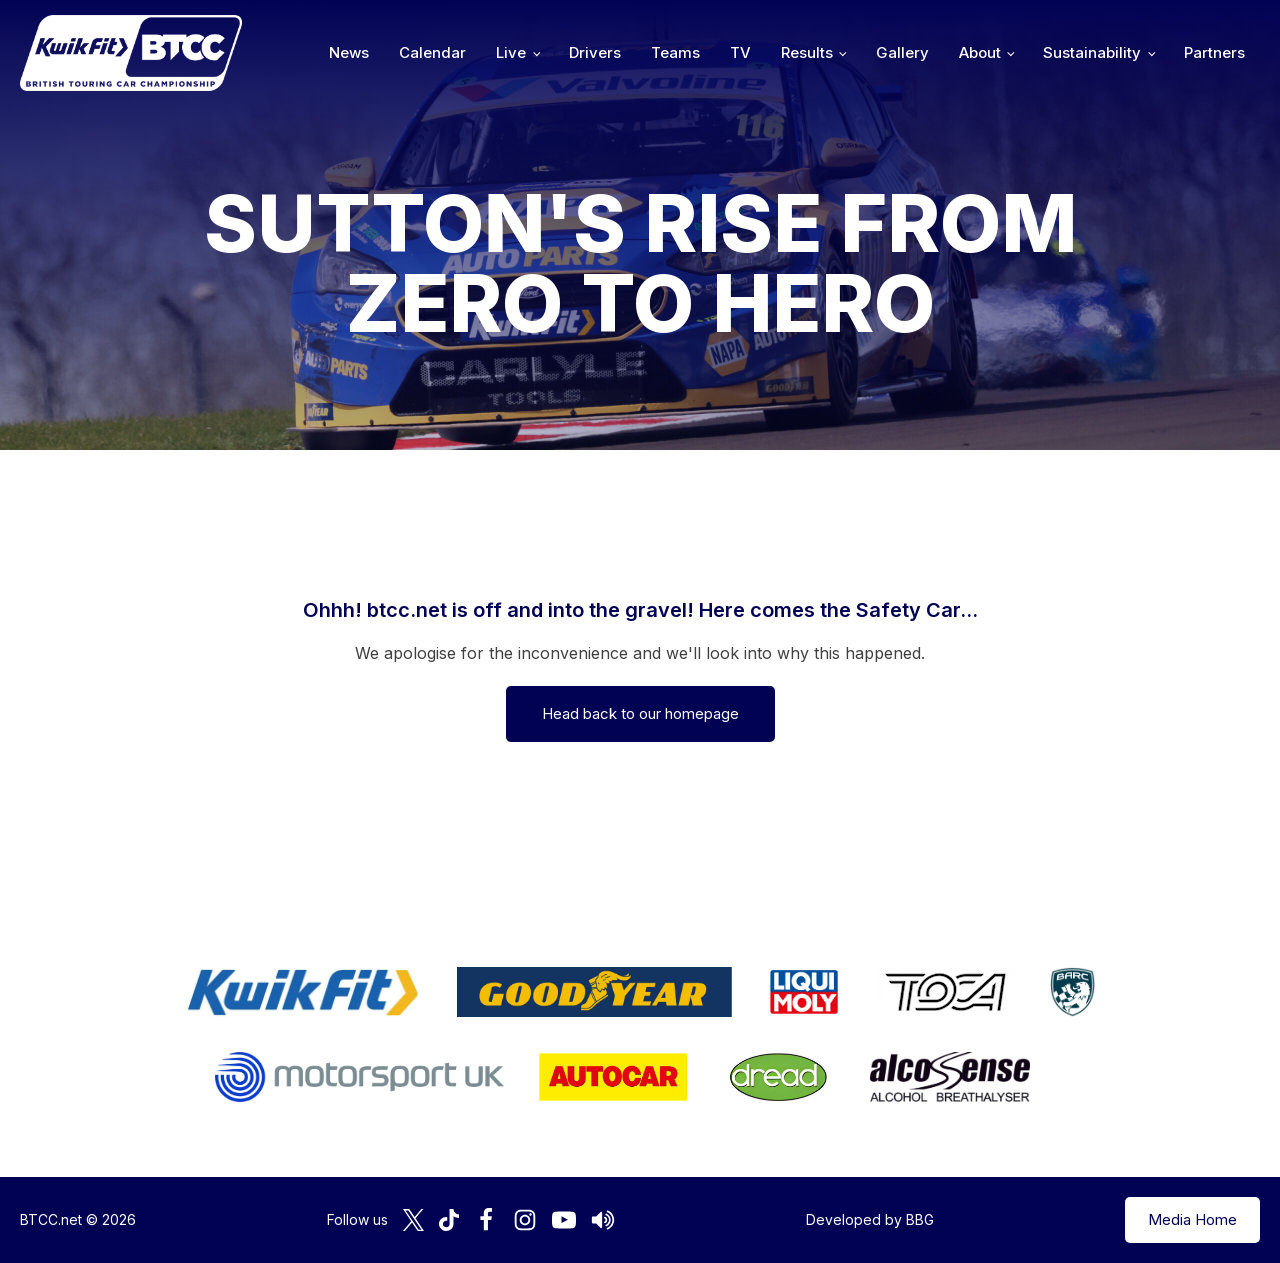 This screenshot has width=1280, height=1263. I want to click on Results, so click(807, 52).